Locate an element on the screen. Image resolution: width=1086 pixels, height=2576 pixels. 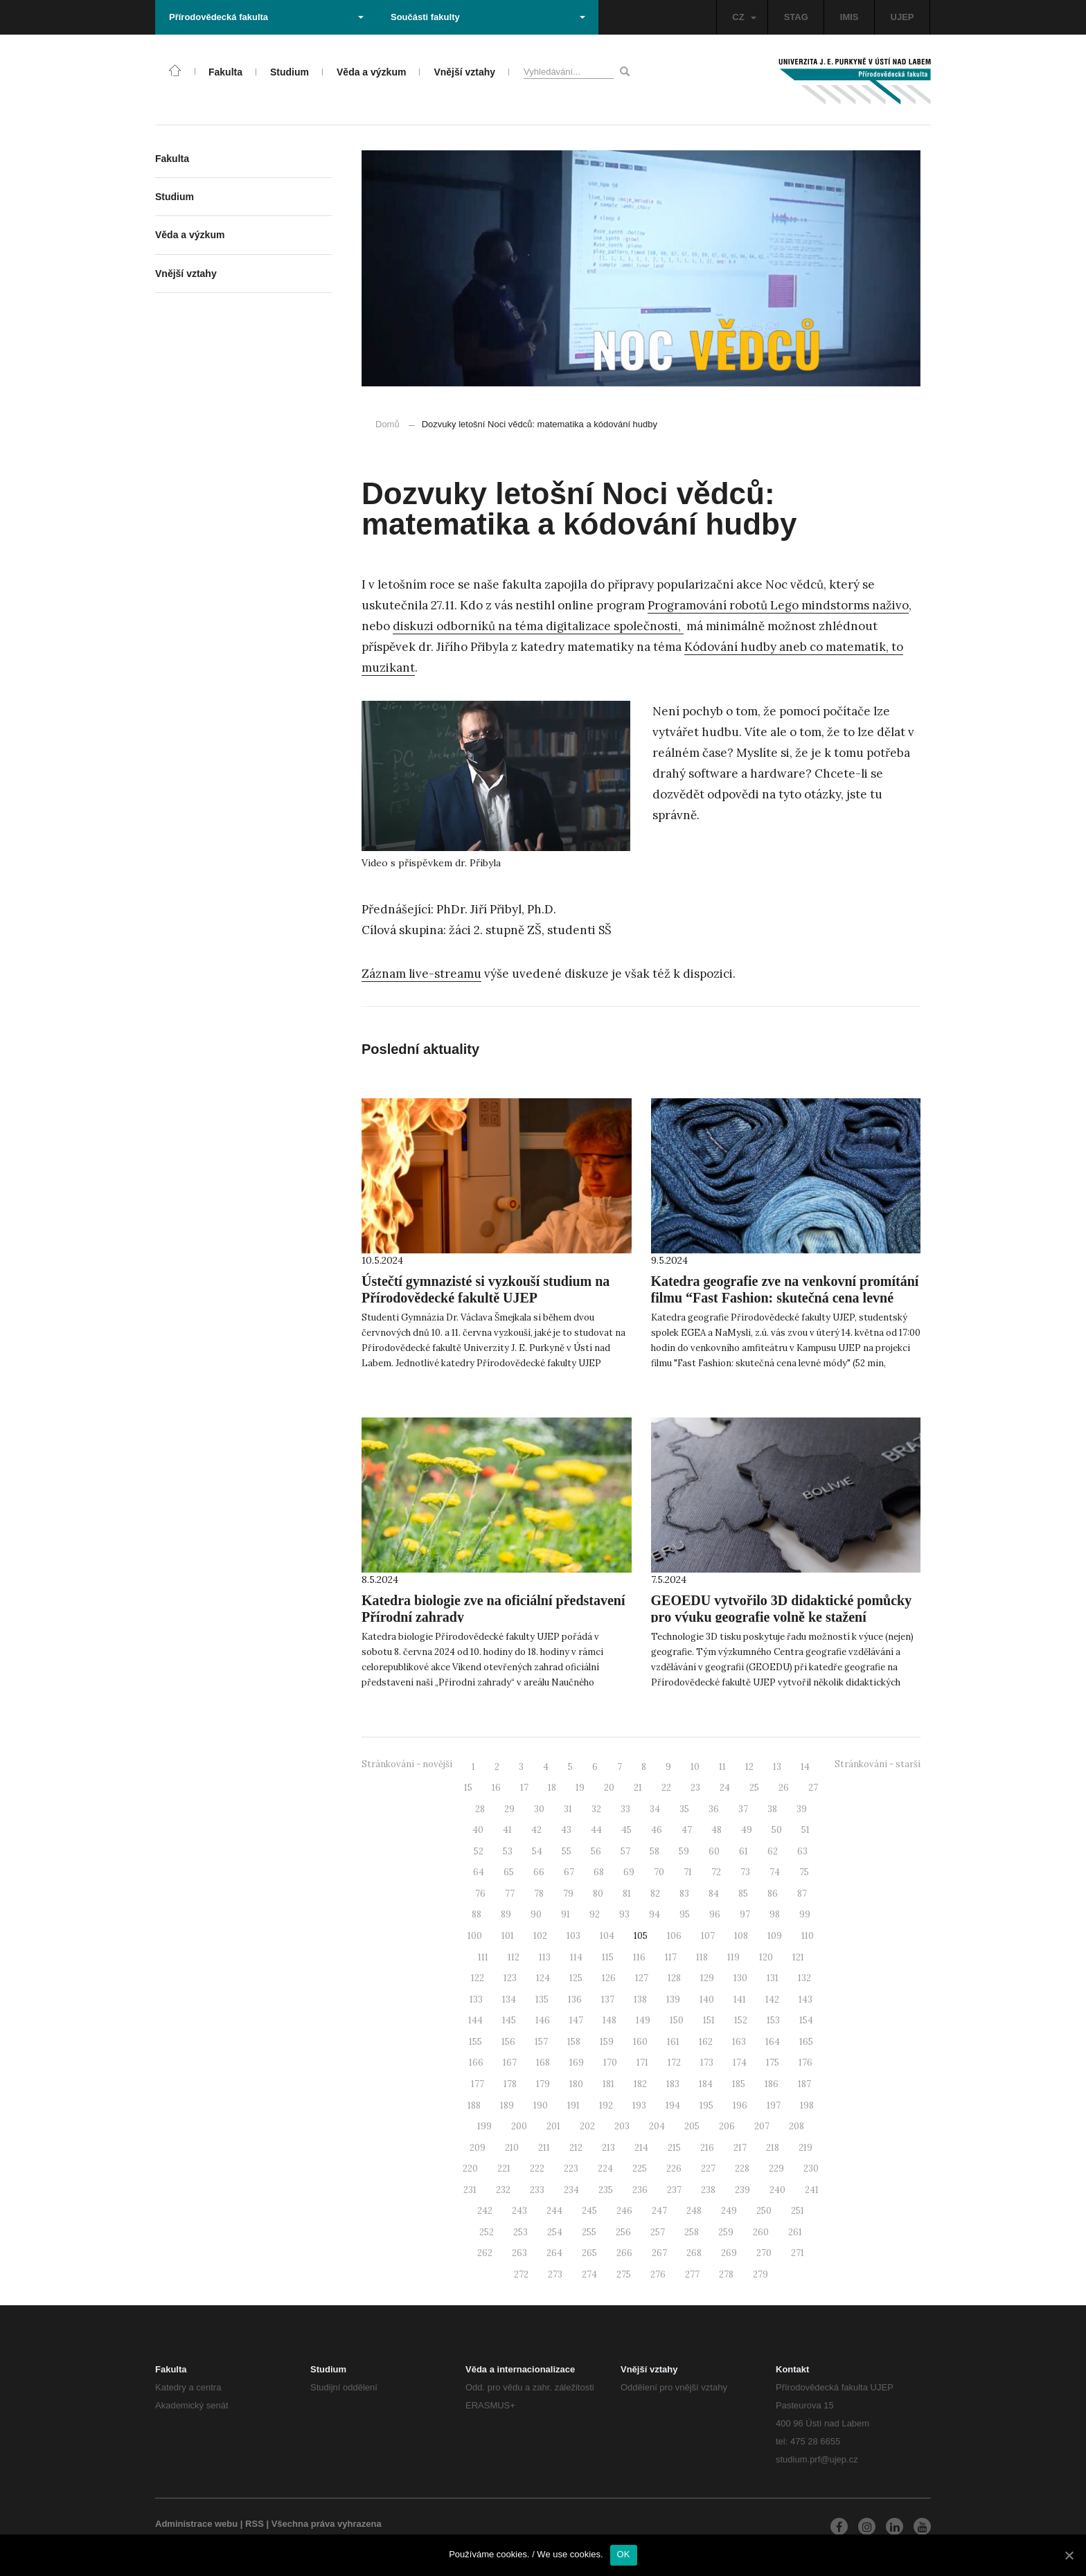
150 is located at coordinates (677, 2020).